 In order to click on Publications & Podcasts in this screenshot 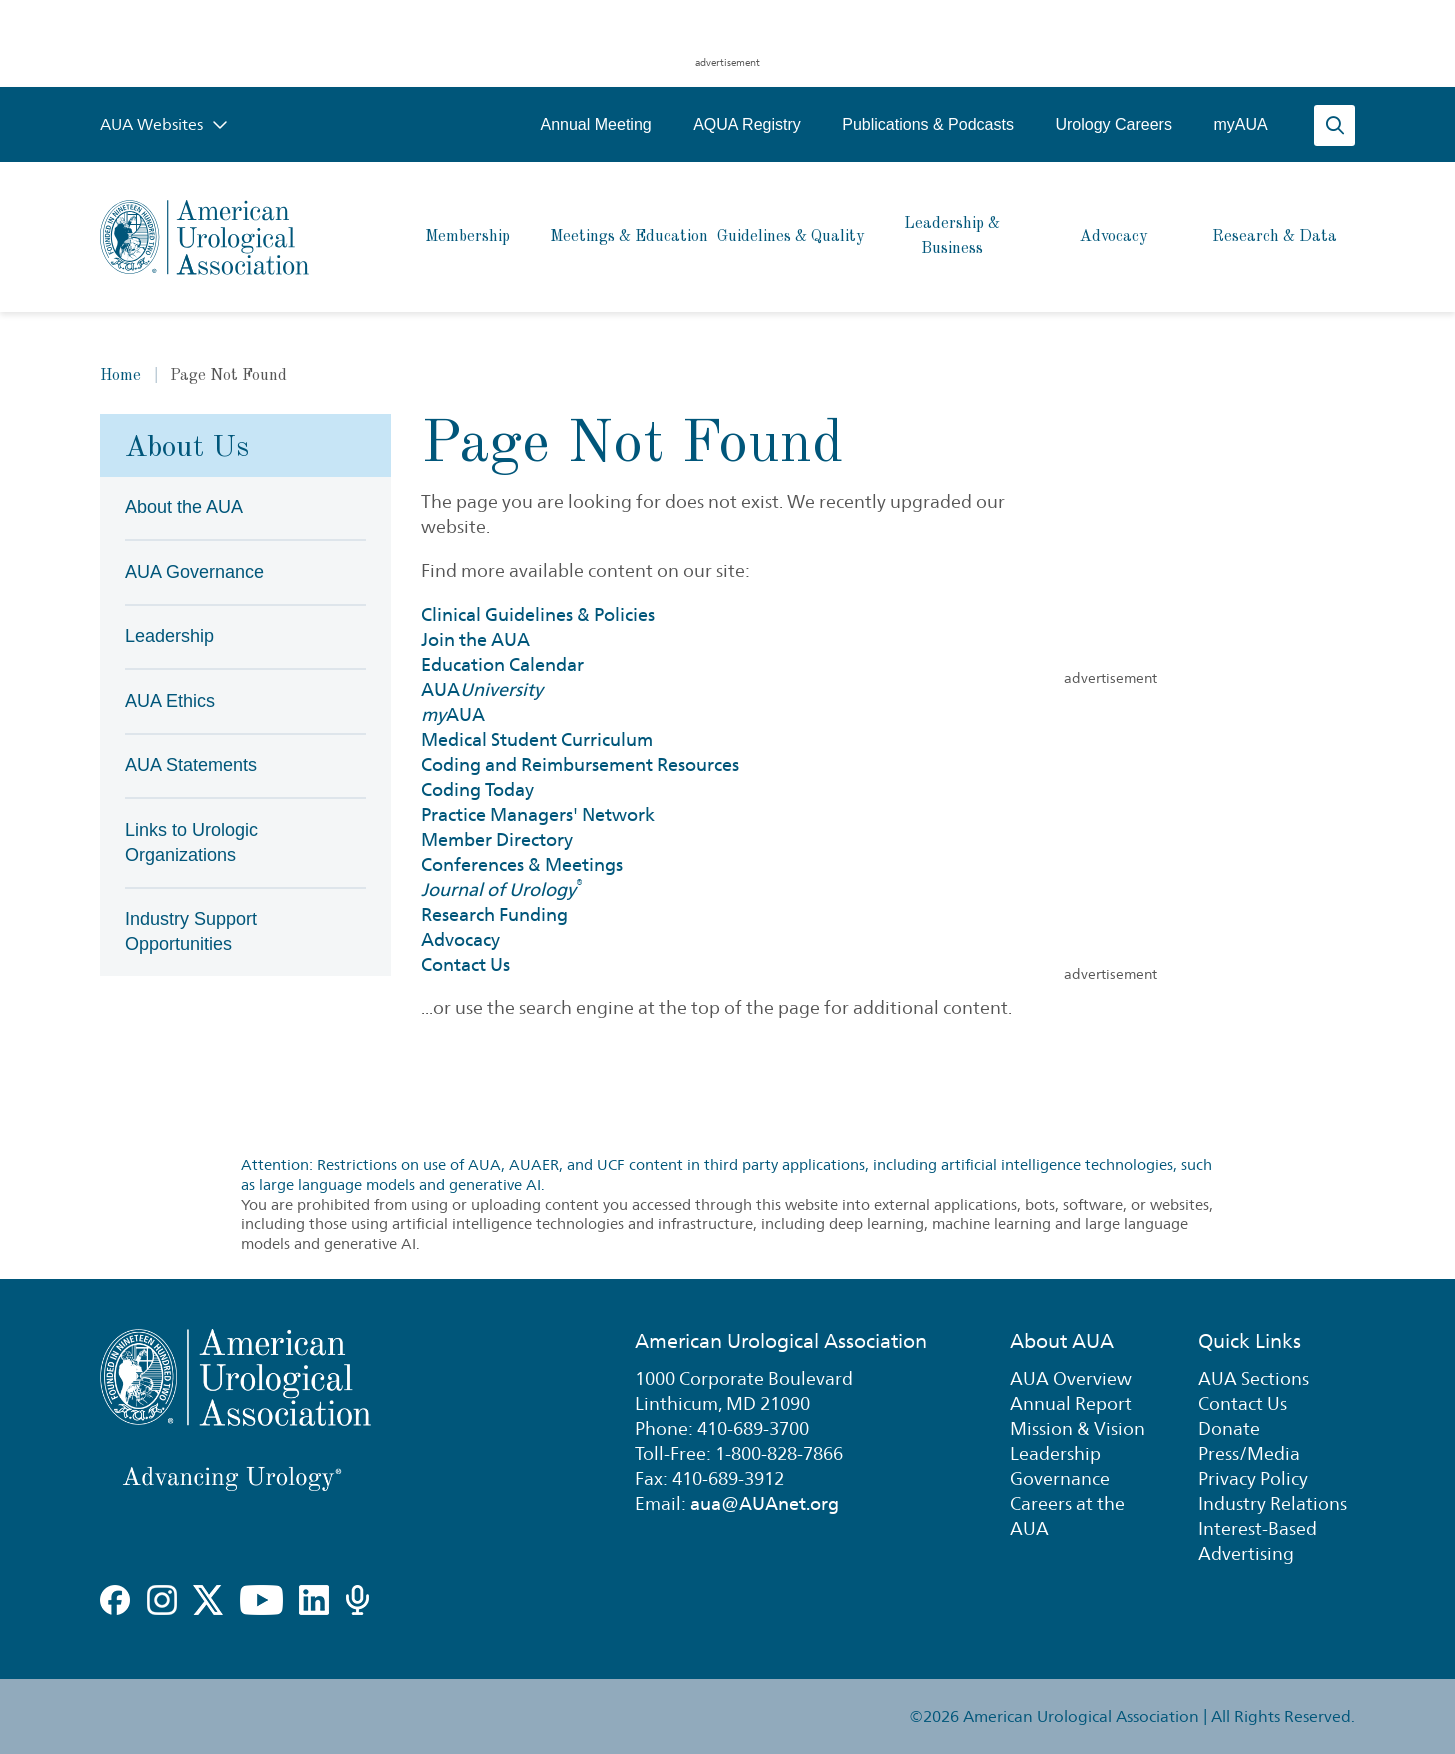, I will do `click(928, 124)`.